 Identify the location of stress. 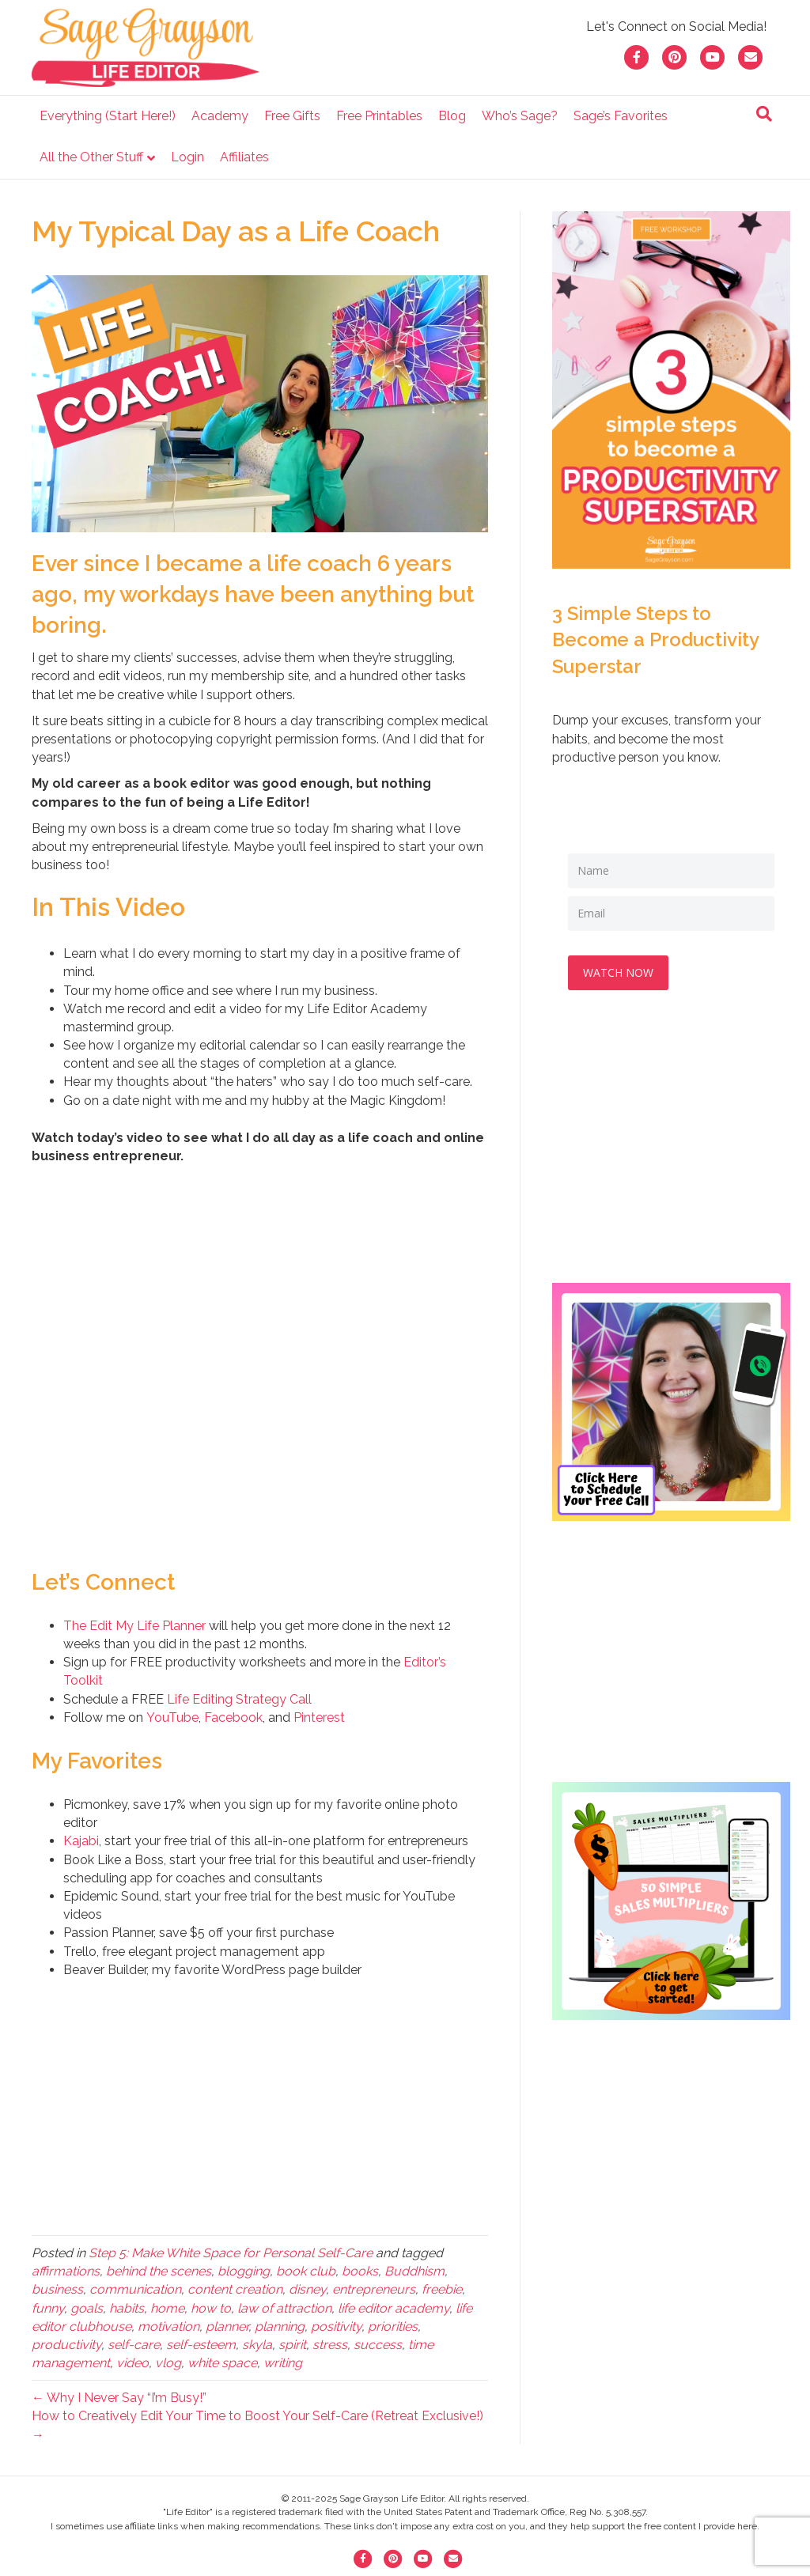
(329, 2344).